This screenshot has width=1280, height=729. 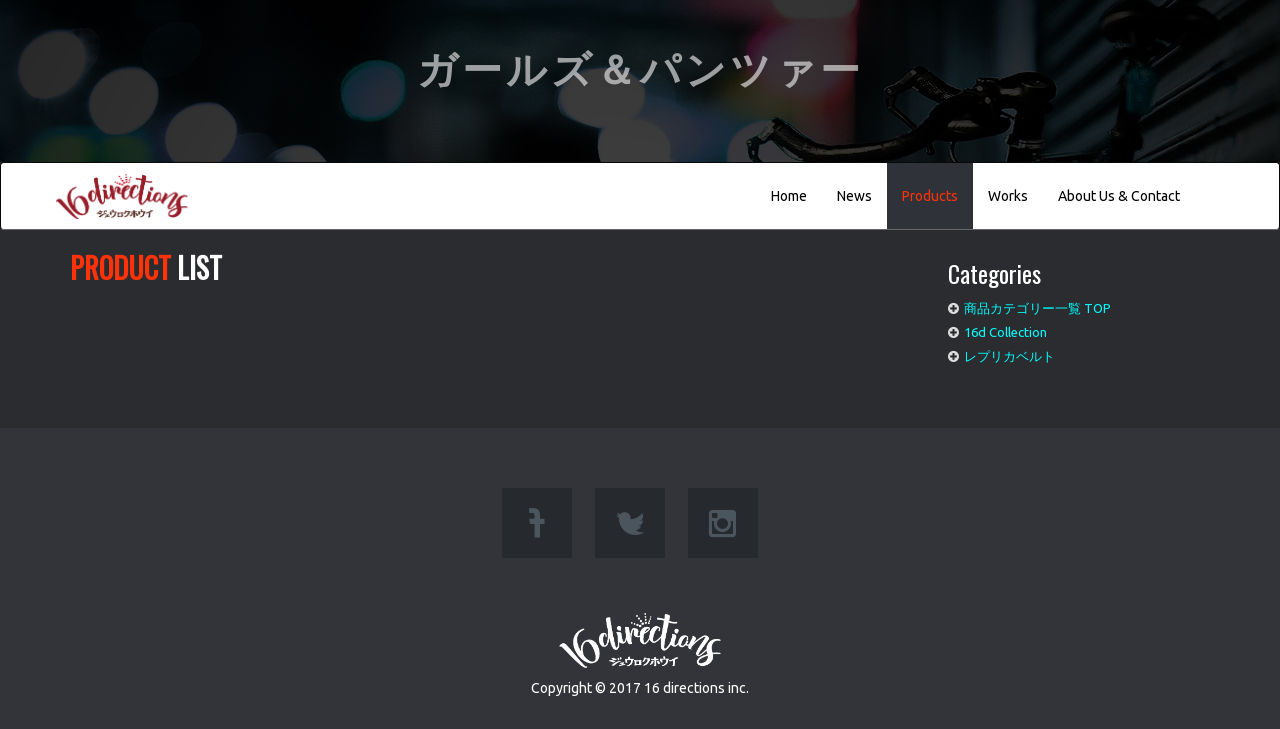 I want to click on レプリカベルト, so click(x=1009, y=356).